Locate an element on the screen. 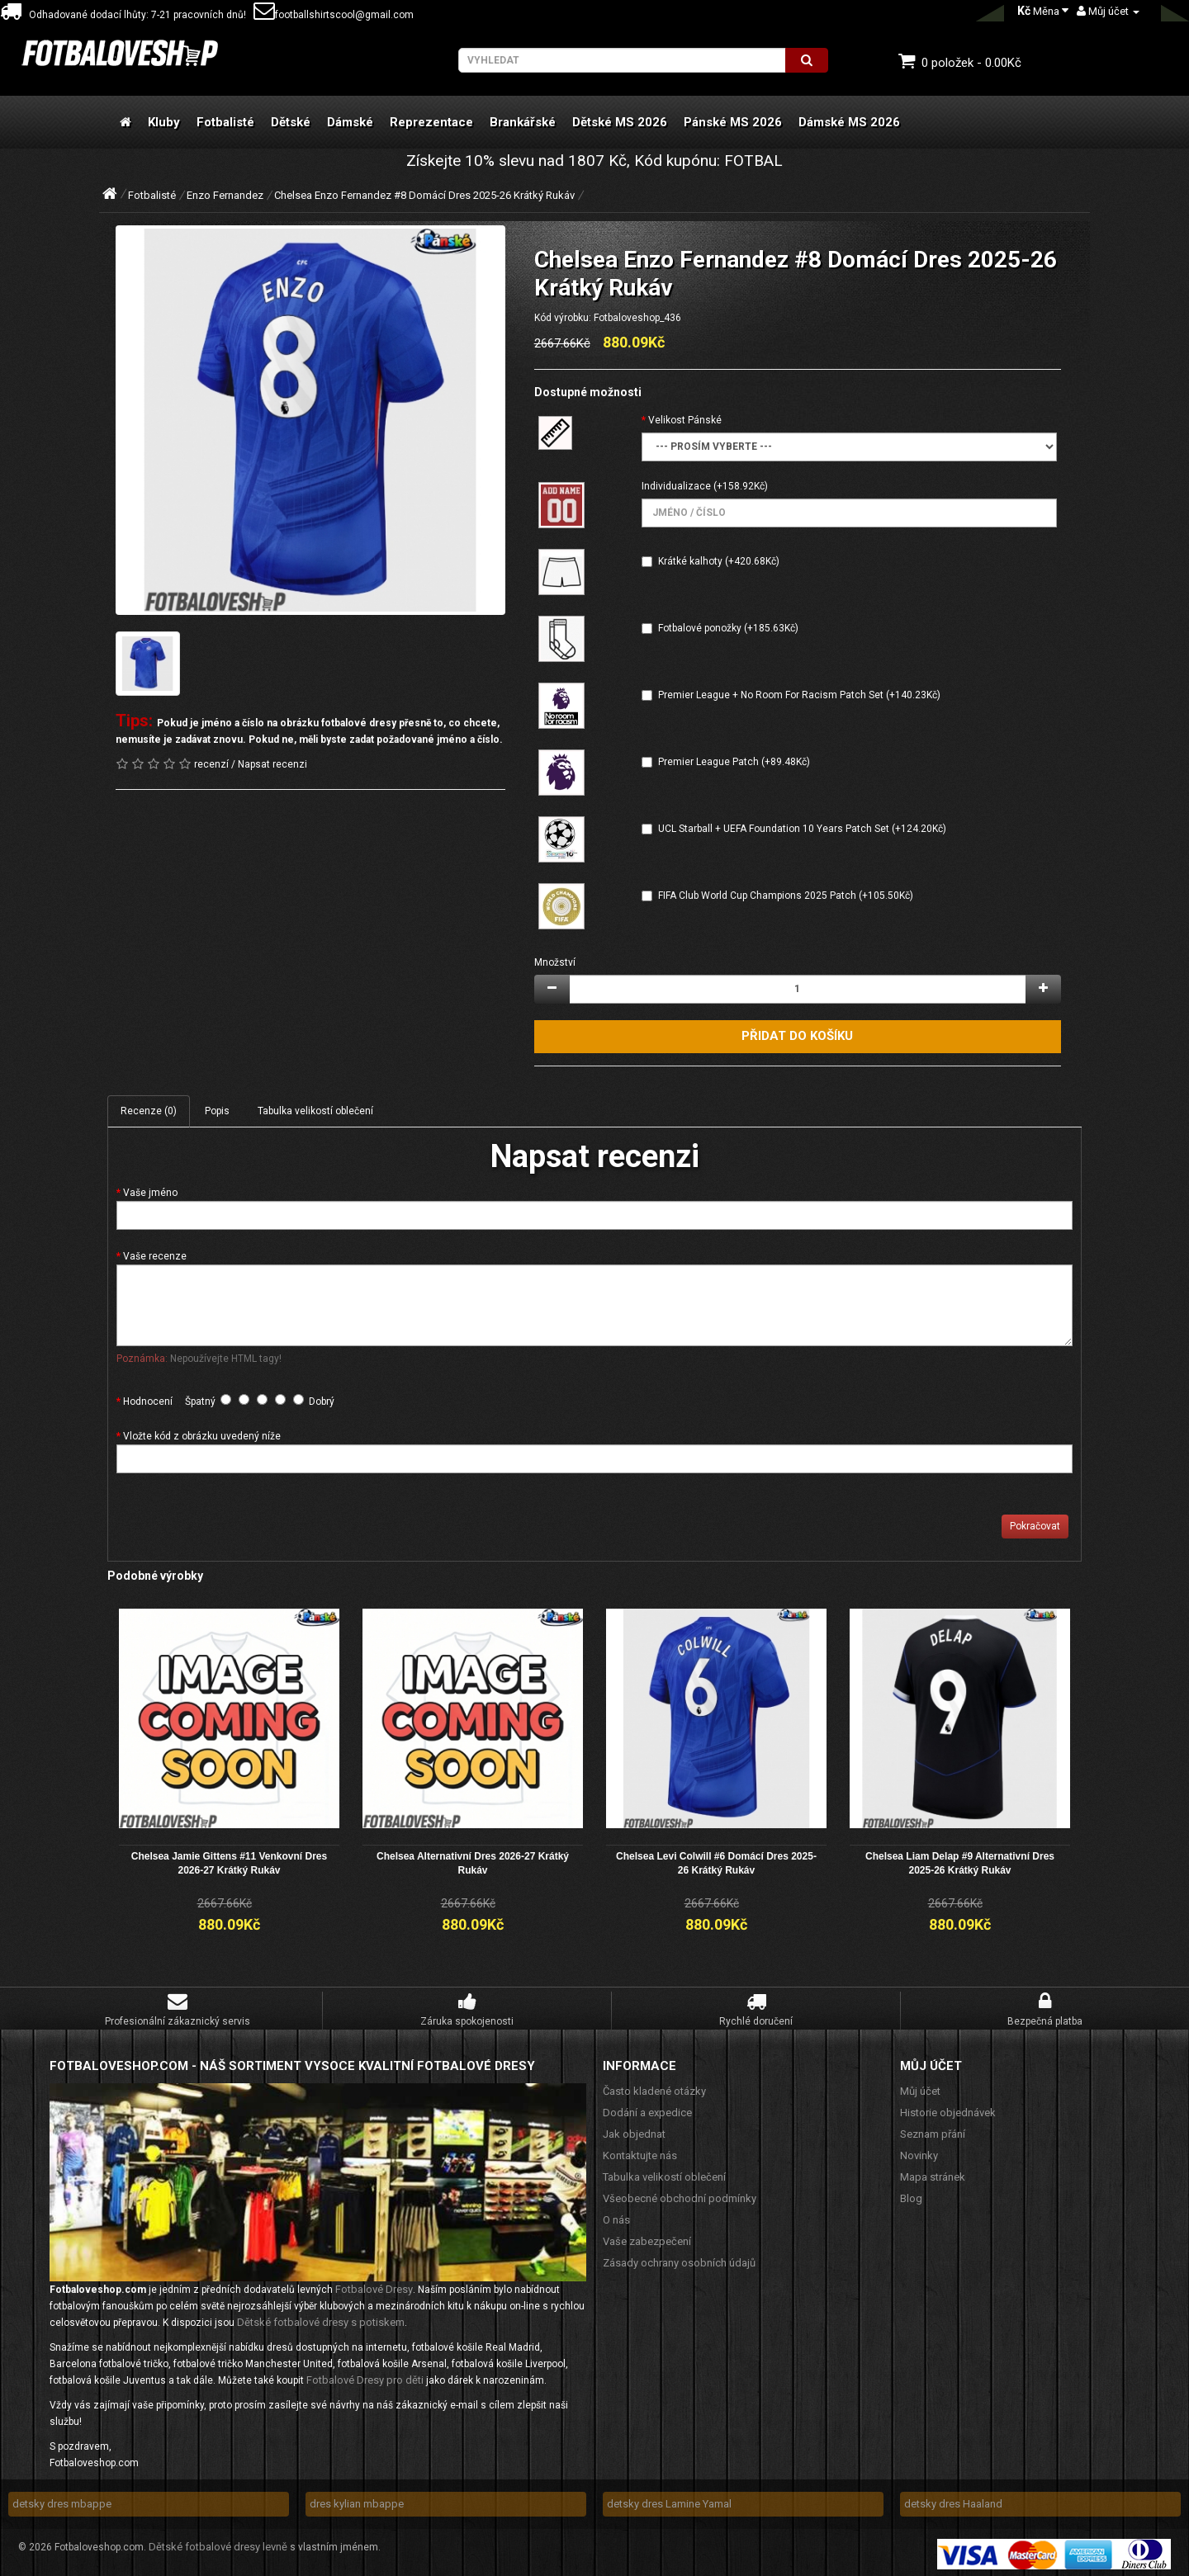 This screenshot has height=2576, width=1189. Novinky is located at coordinates (919, 2153).